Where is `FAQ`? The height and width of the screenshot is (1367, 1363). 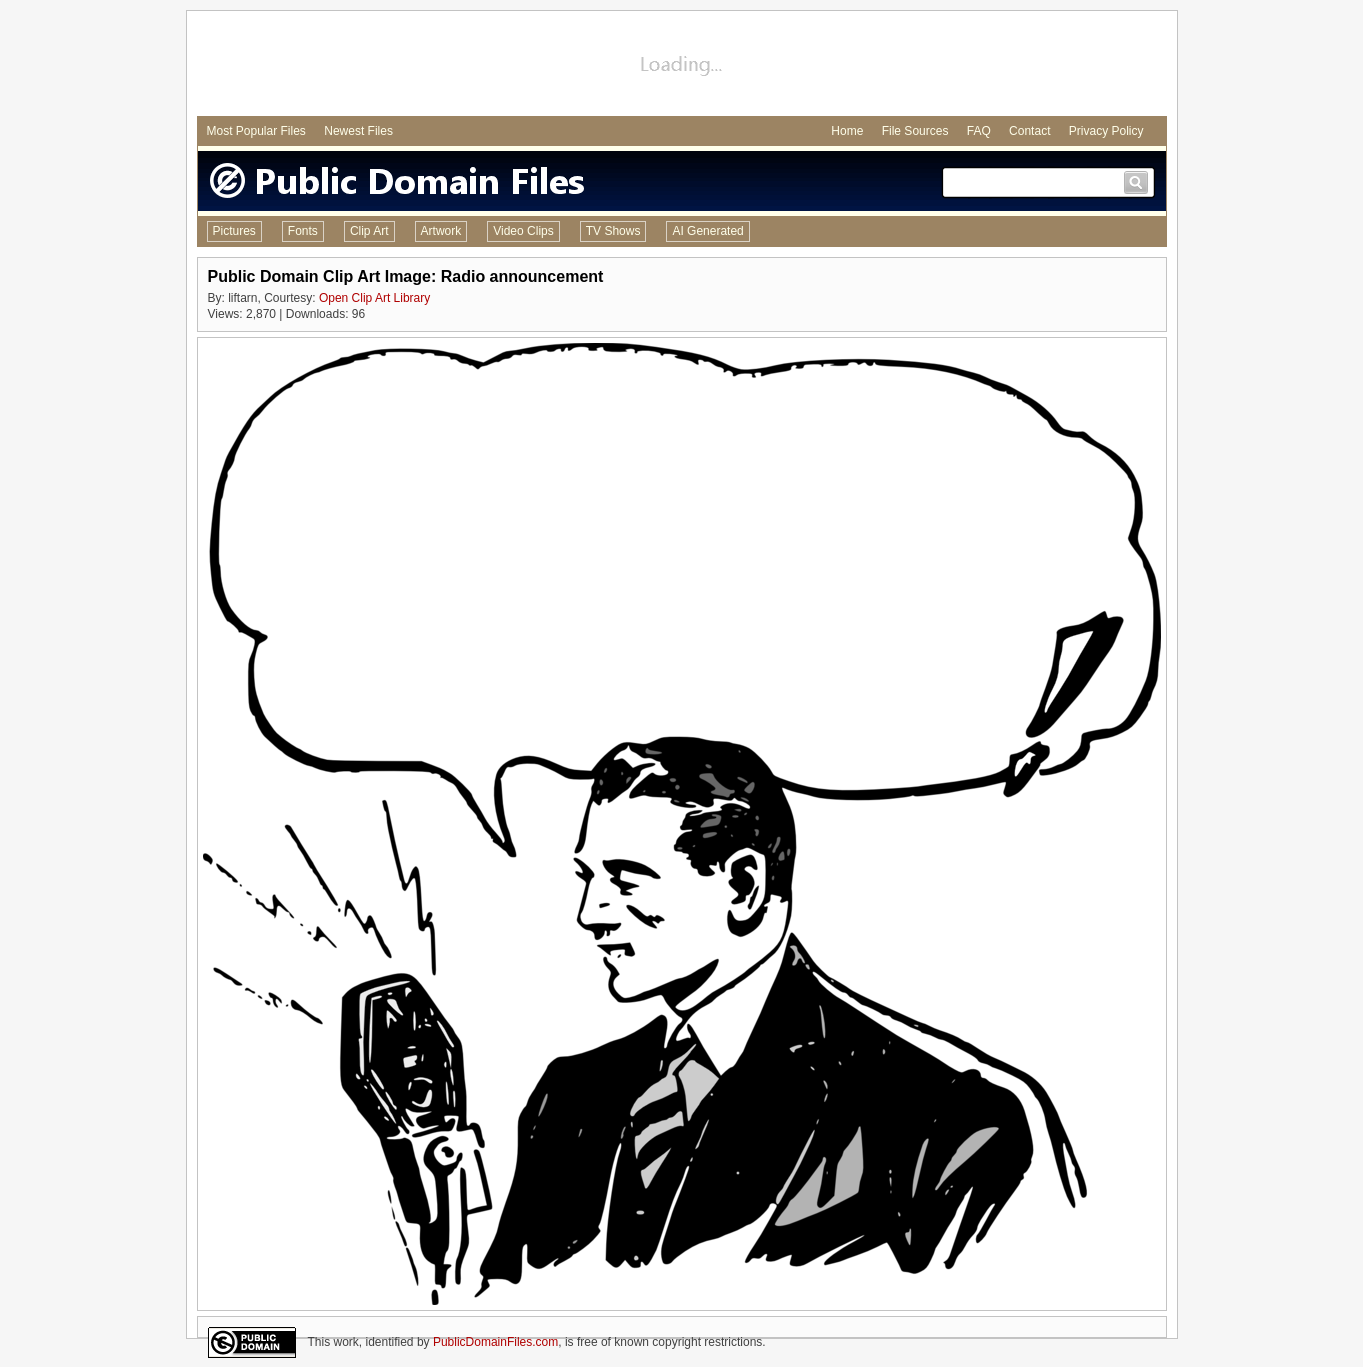 FAQ is located at coordinates (979, 131).